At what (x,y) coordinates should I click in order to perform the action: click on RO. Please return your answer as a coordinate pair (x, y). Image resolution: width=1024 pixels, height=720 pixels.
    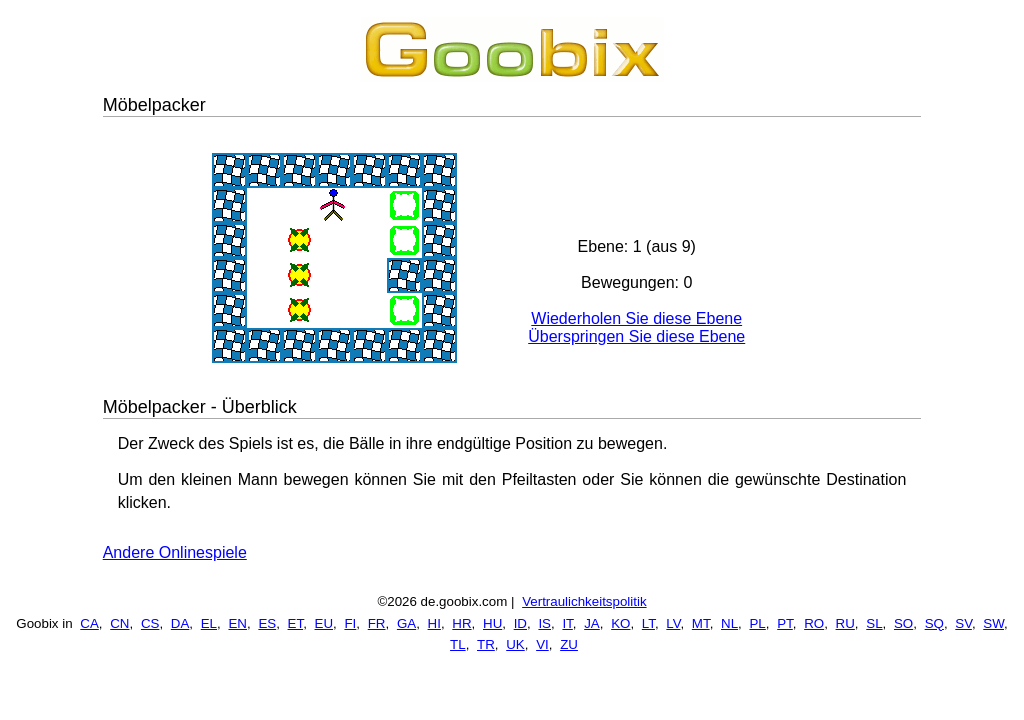
    Looking at the image, I should click on (814, 623).